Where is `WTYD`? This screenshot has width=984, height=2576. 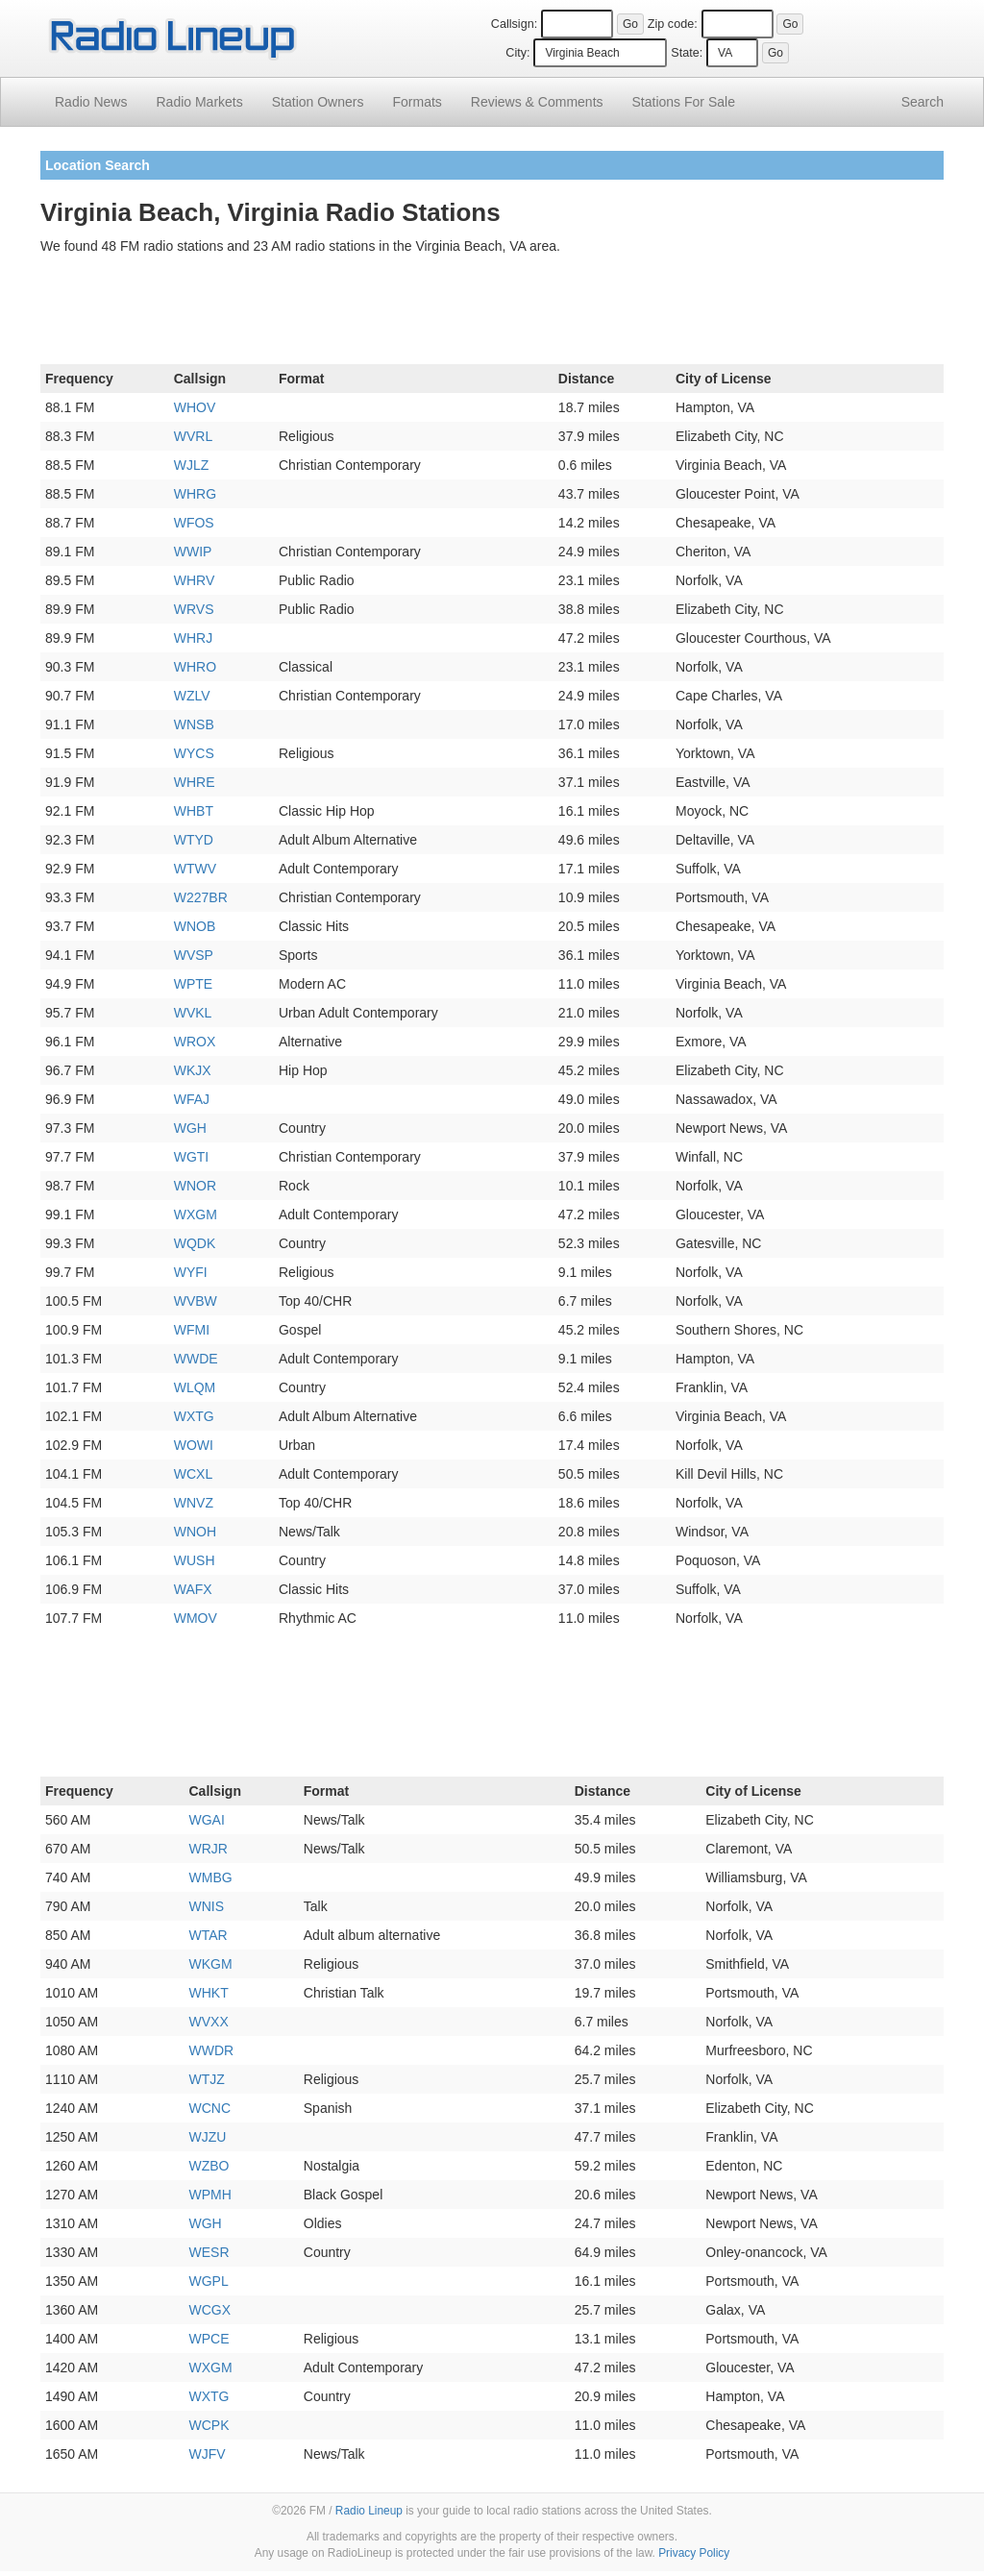 WTYD is located at coordinates (193, 839).